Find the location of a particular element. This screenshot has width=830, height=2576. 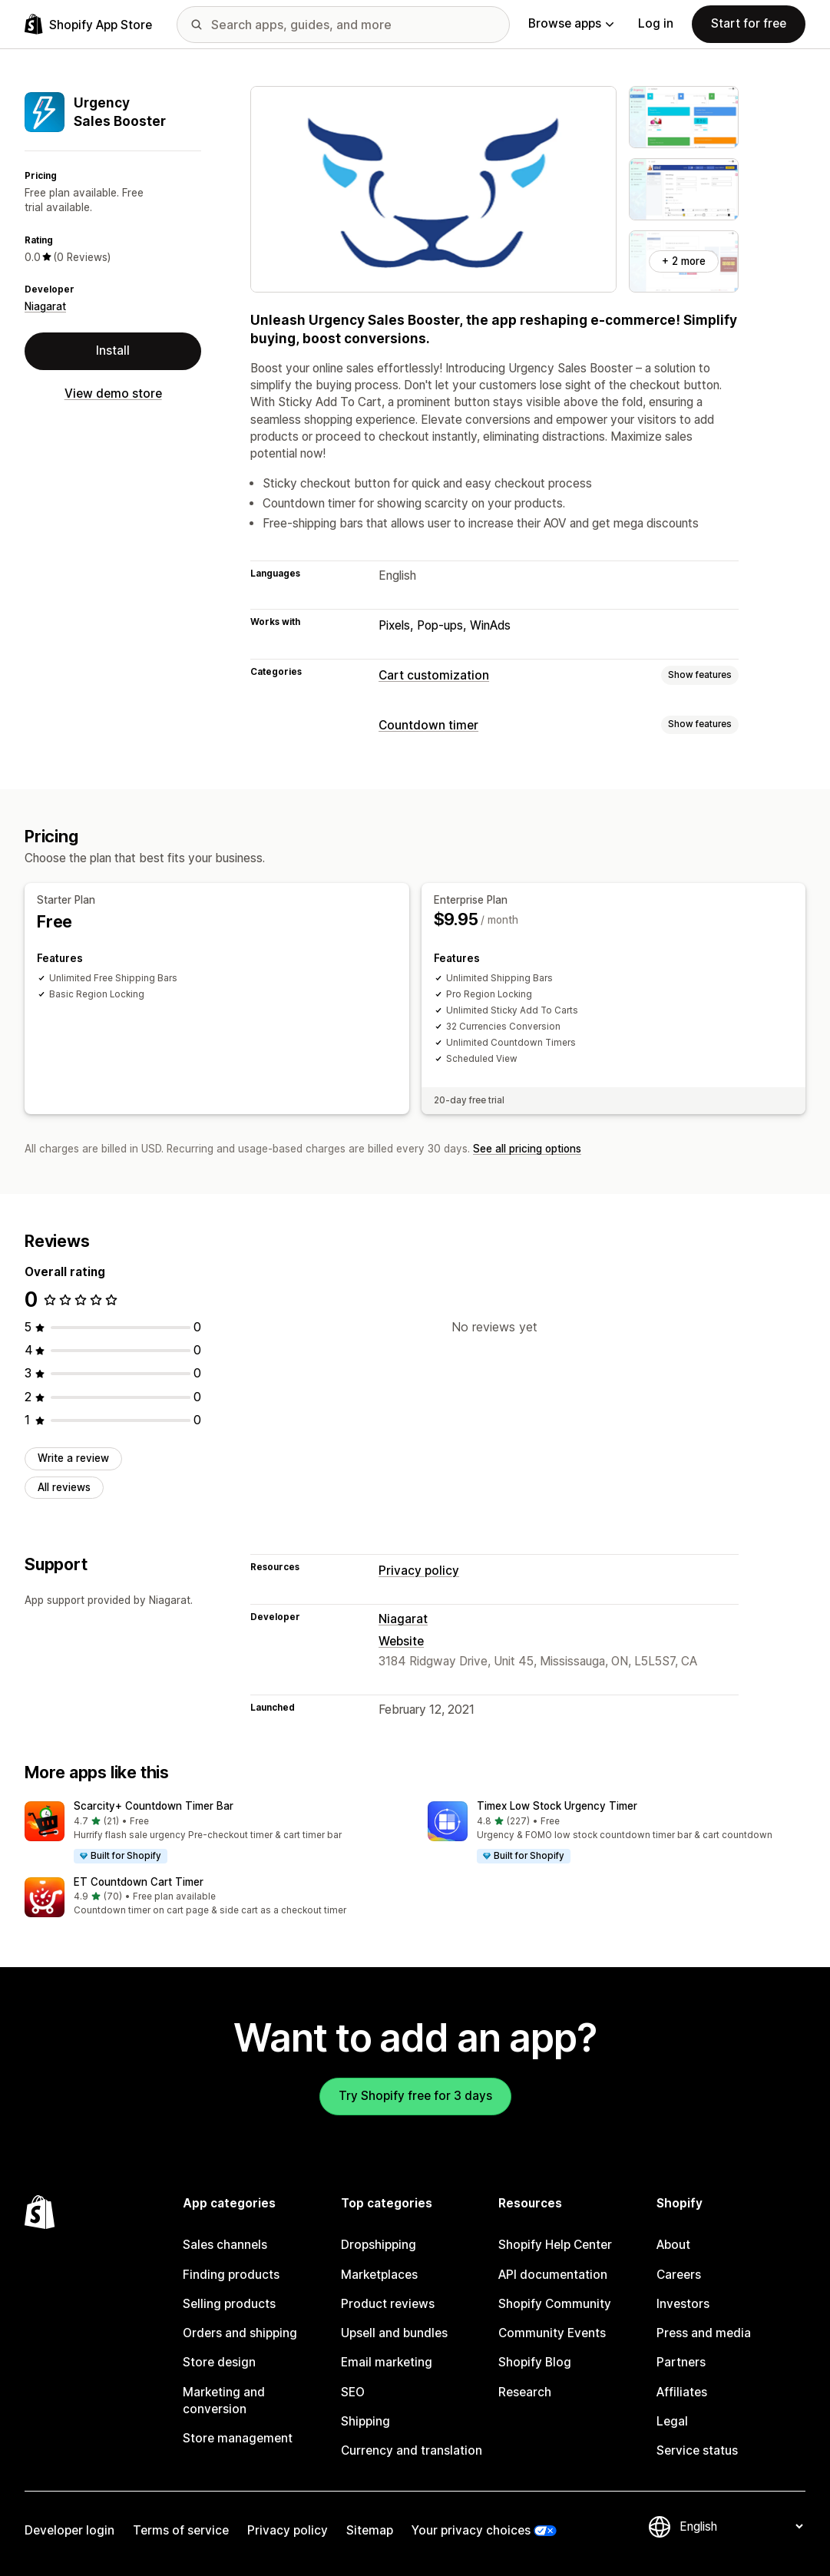

SEO is located at coordinates (353, 2392).